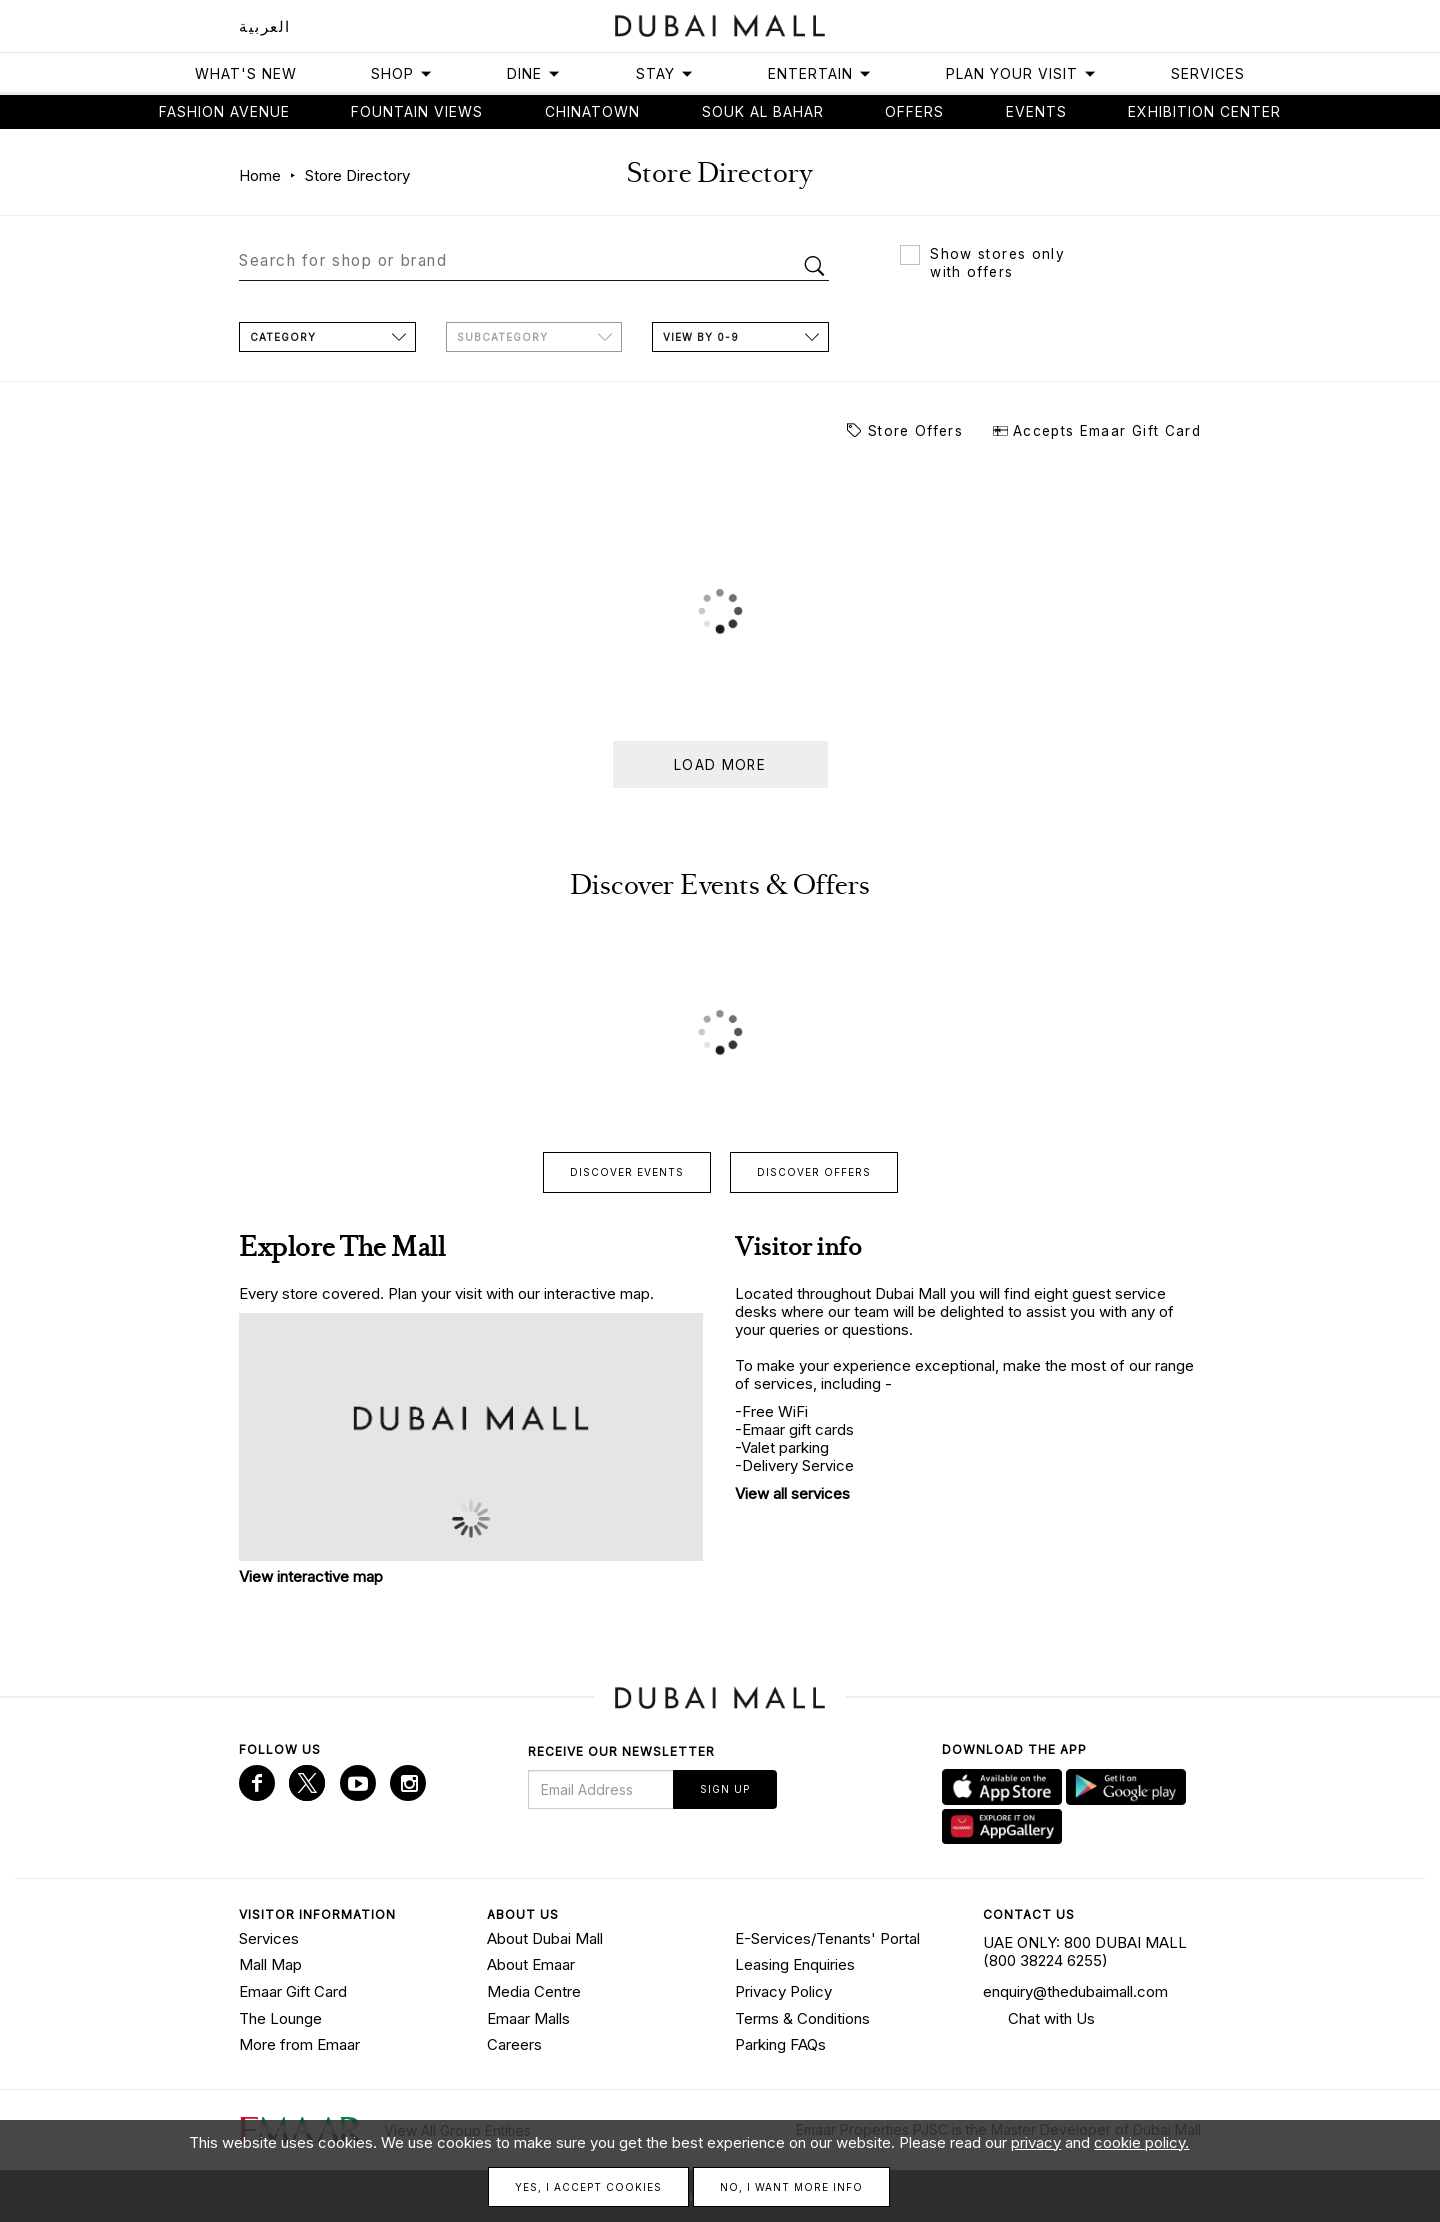 The image size is (1440, 2222). Describe the element at coordinates (1021, 73) in the screenshot. I see `Plan Your Visit` at that location.